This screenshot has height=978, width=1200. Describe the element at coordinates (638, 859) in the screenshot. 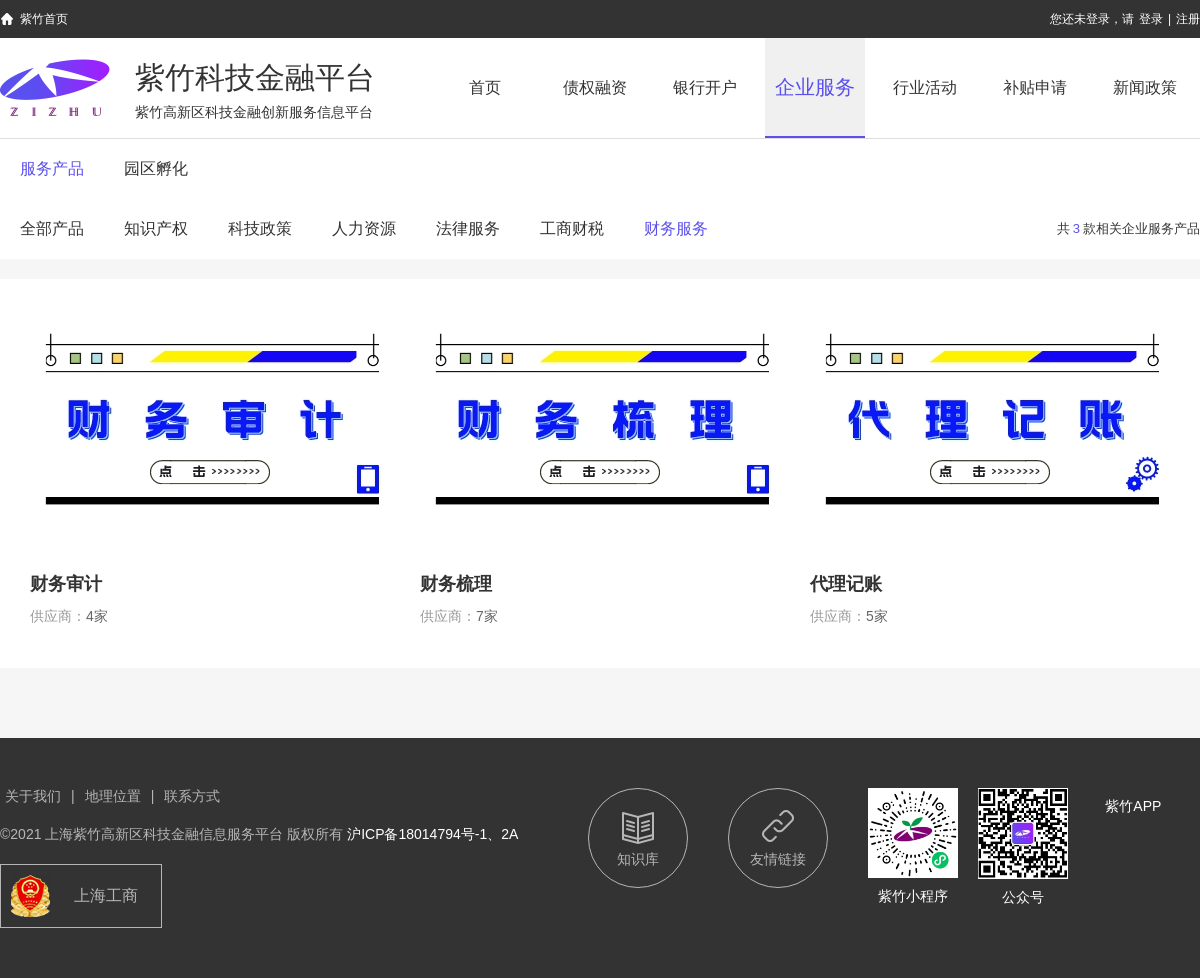

I see `知识库` at that location.